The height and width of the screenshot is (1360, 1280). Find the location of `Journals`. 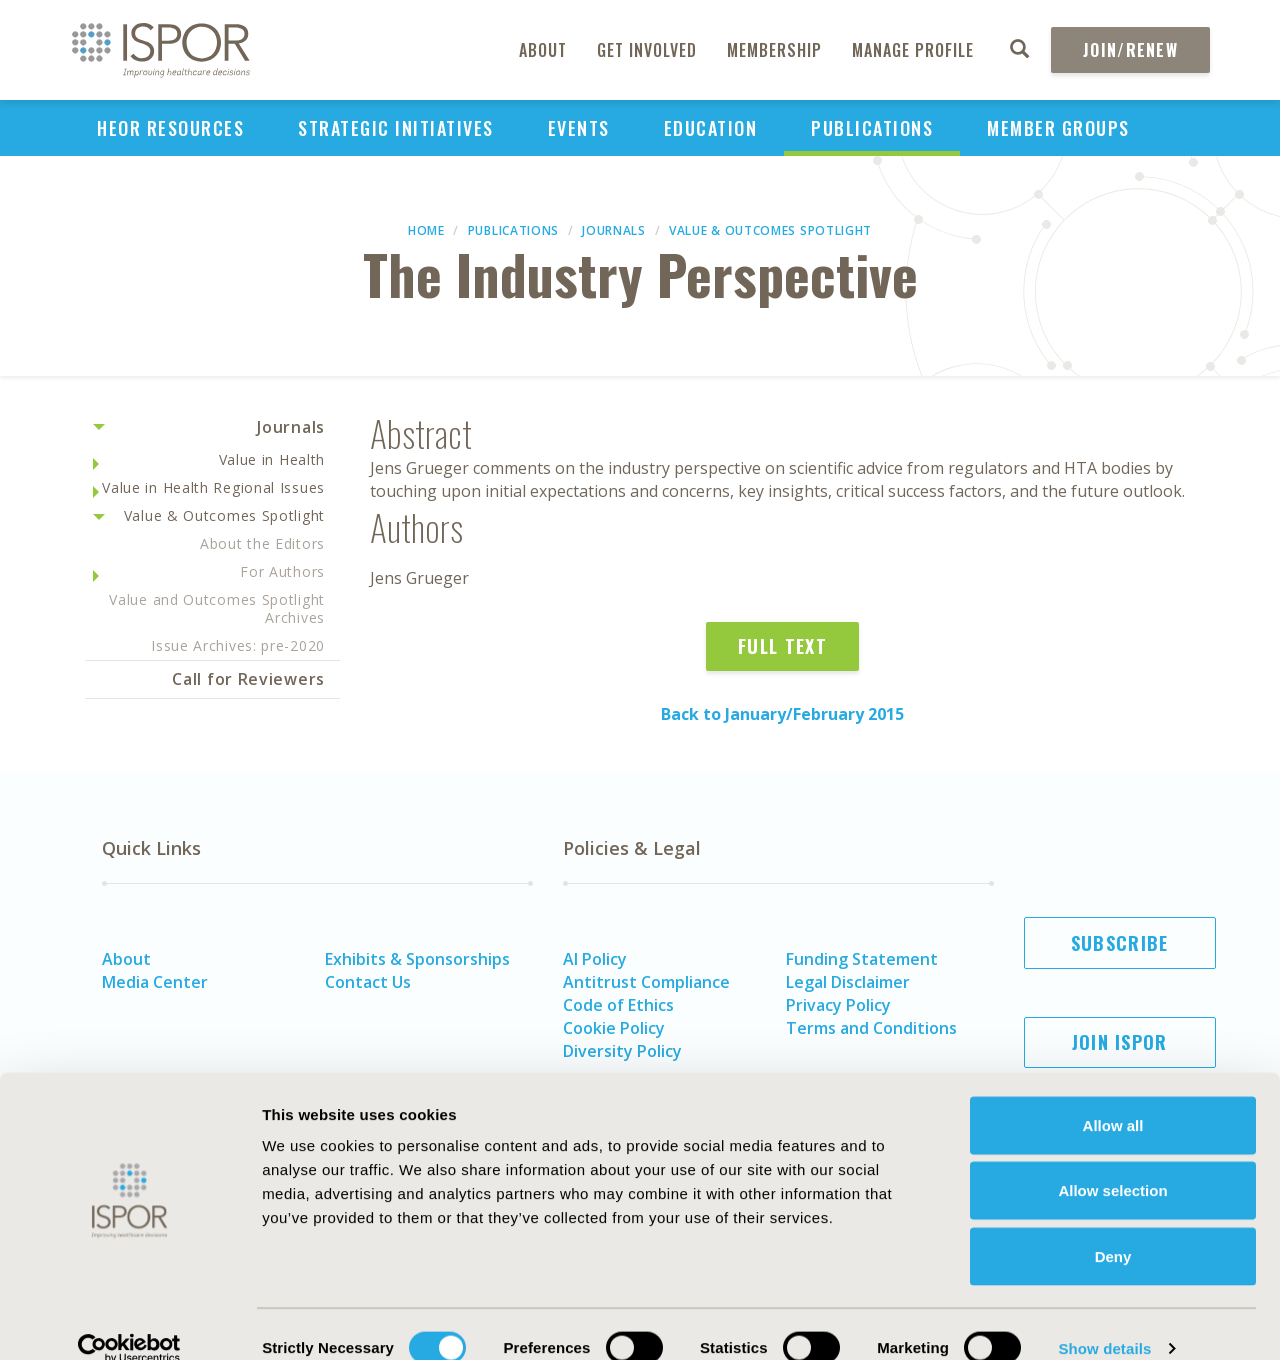

Journals is located at coordinates (614, 230).